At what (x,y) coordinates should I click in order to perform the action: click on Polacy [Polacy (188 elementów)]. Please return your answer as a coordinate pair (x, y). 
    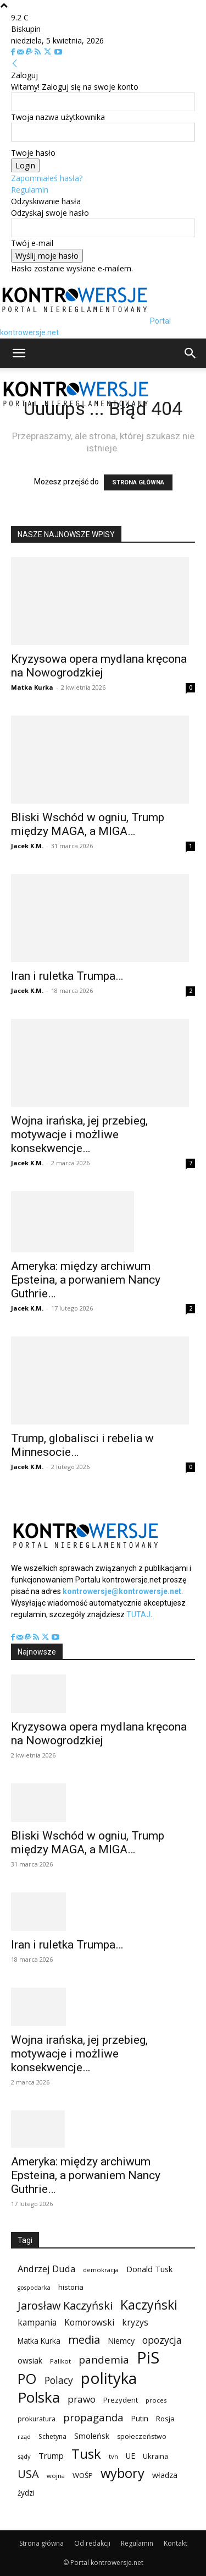
    Looking at the image, I should click on (58, 2380).